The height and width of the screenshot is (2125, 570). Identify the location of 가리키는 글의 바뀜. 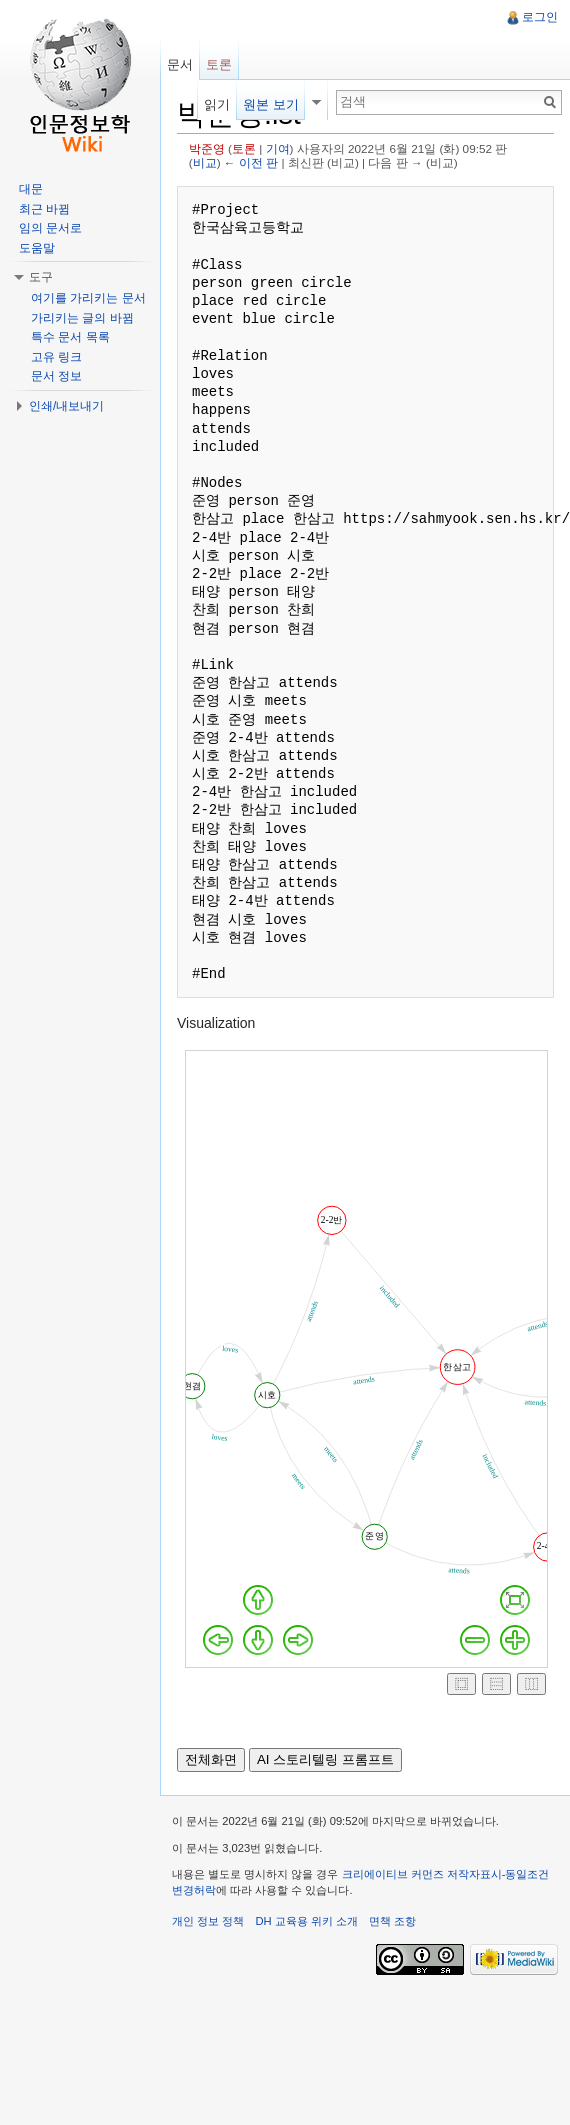
(82, 318).